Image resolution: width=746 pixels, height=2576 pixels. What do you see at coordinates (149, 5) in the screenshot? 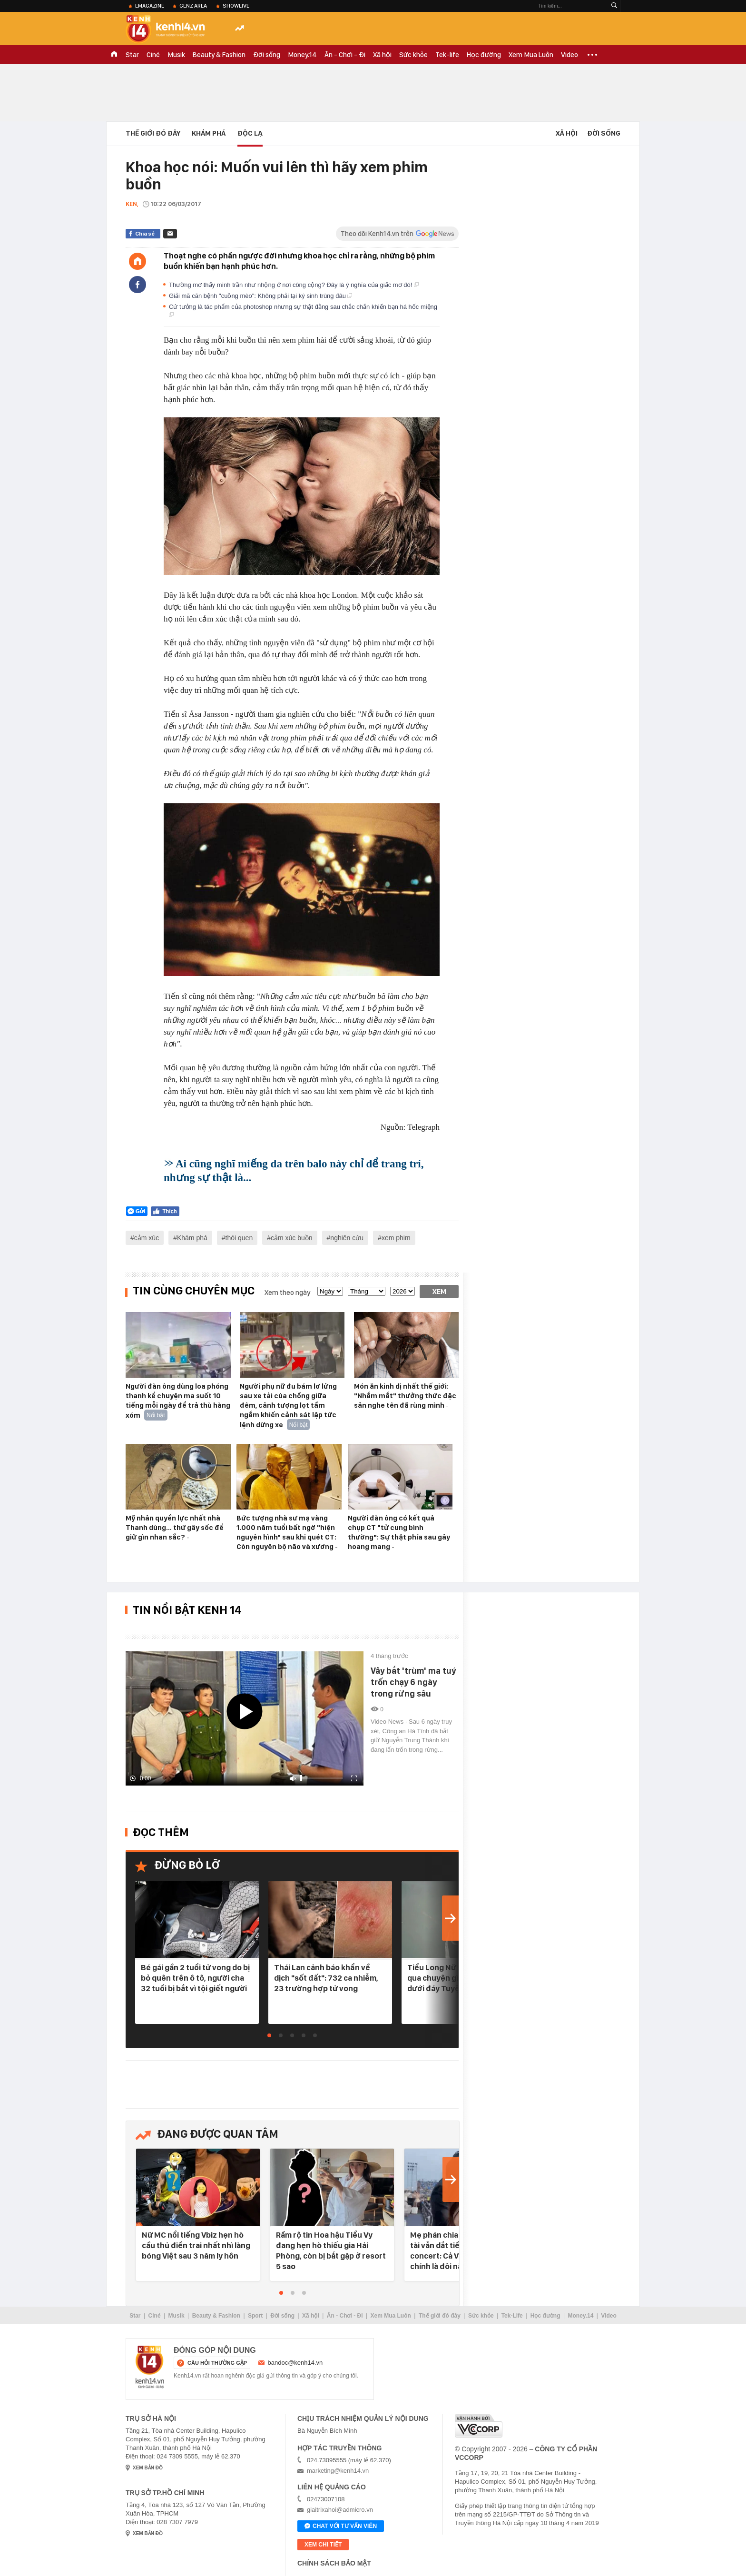
I see `eMagazine` at bounding box center [149, 5].